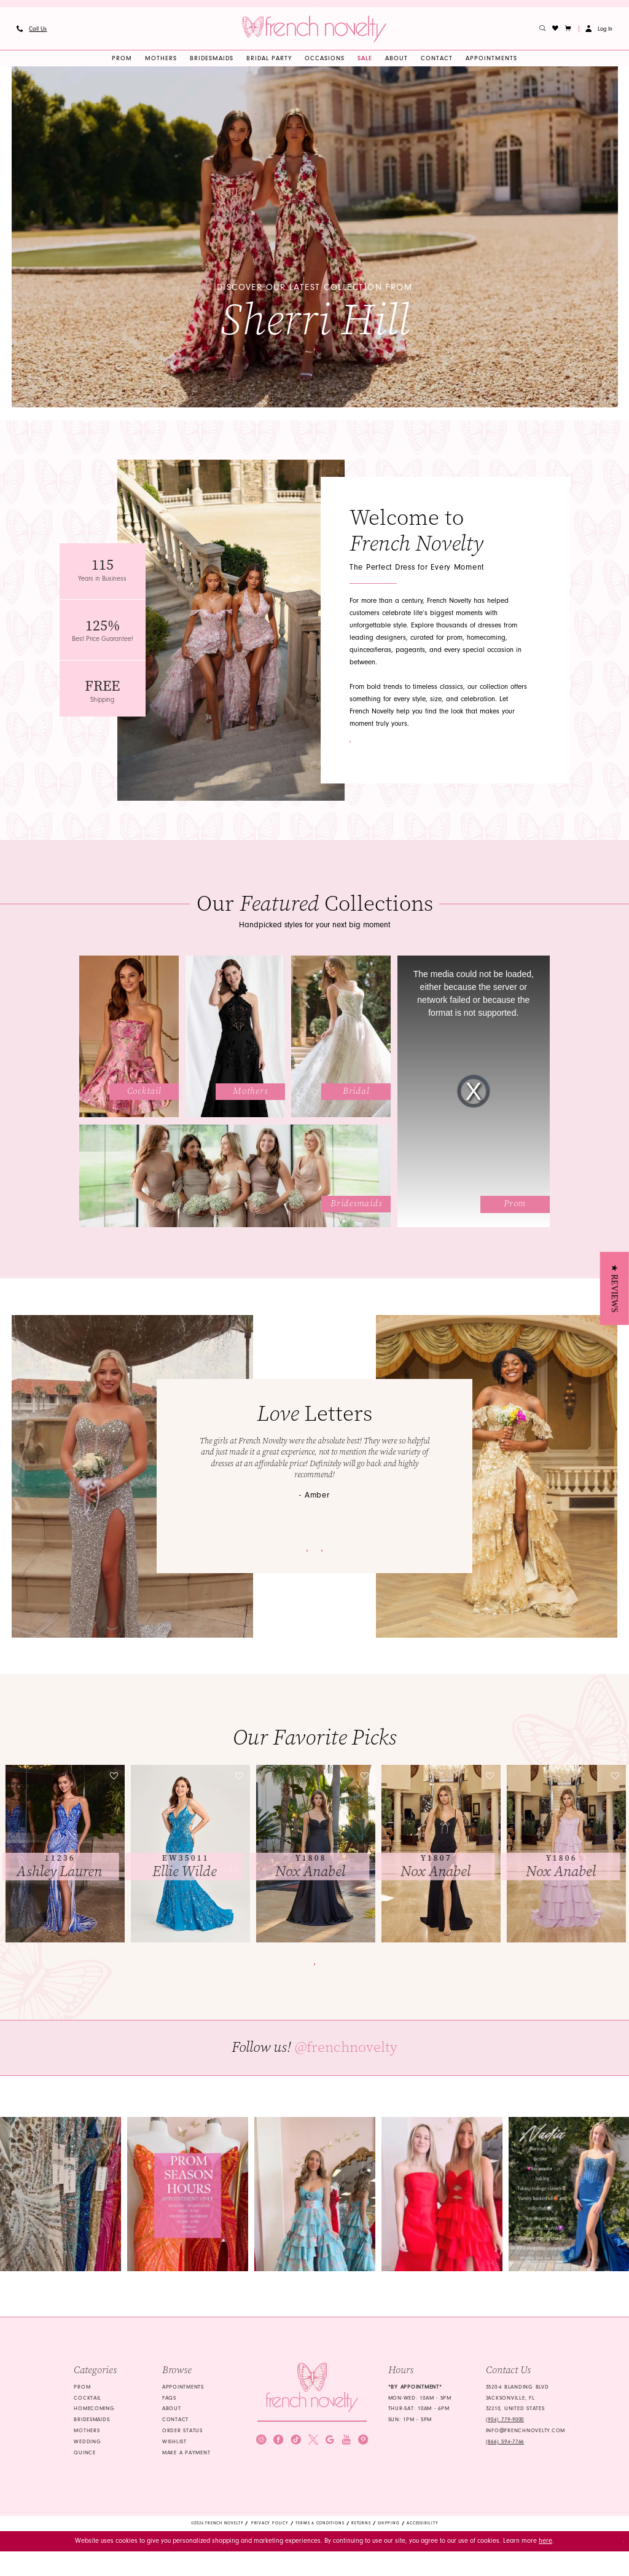  I want to click on [Visit our GoogleReviews - Opens in new tab], so click(330, 2477).